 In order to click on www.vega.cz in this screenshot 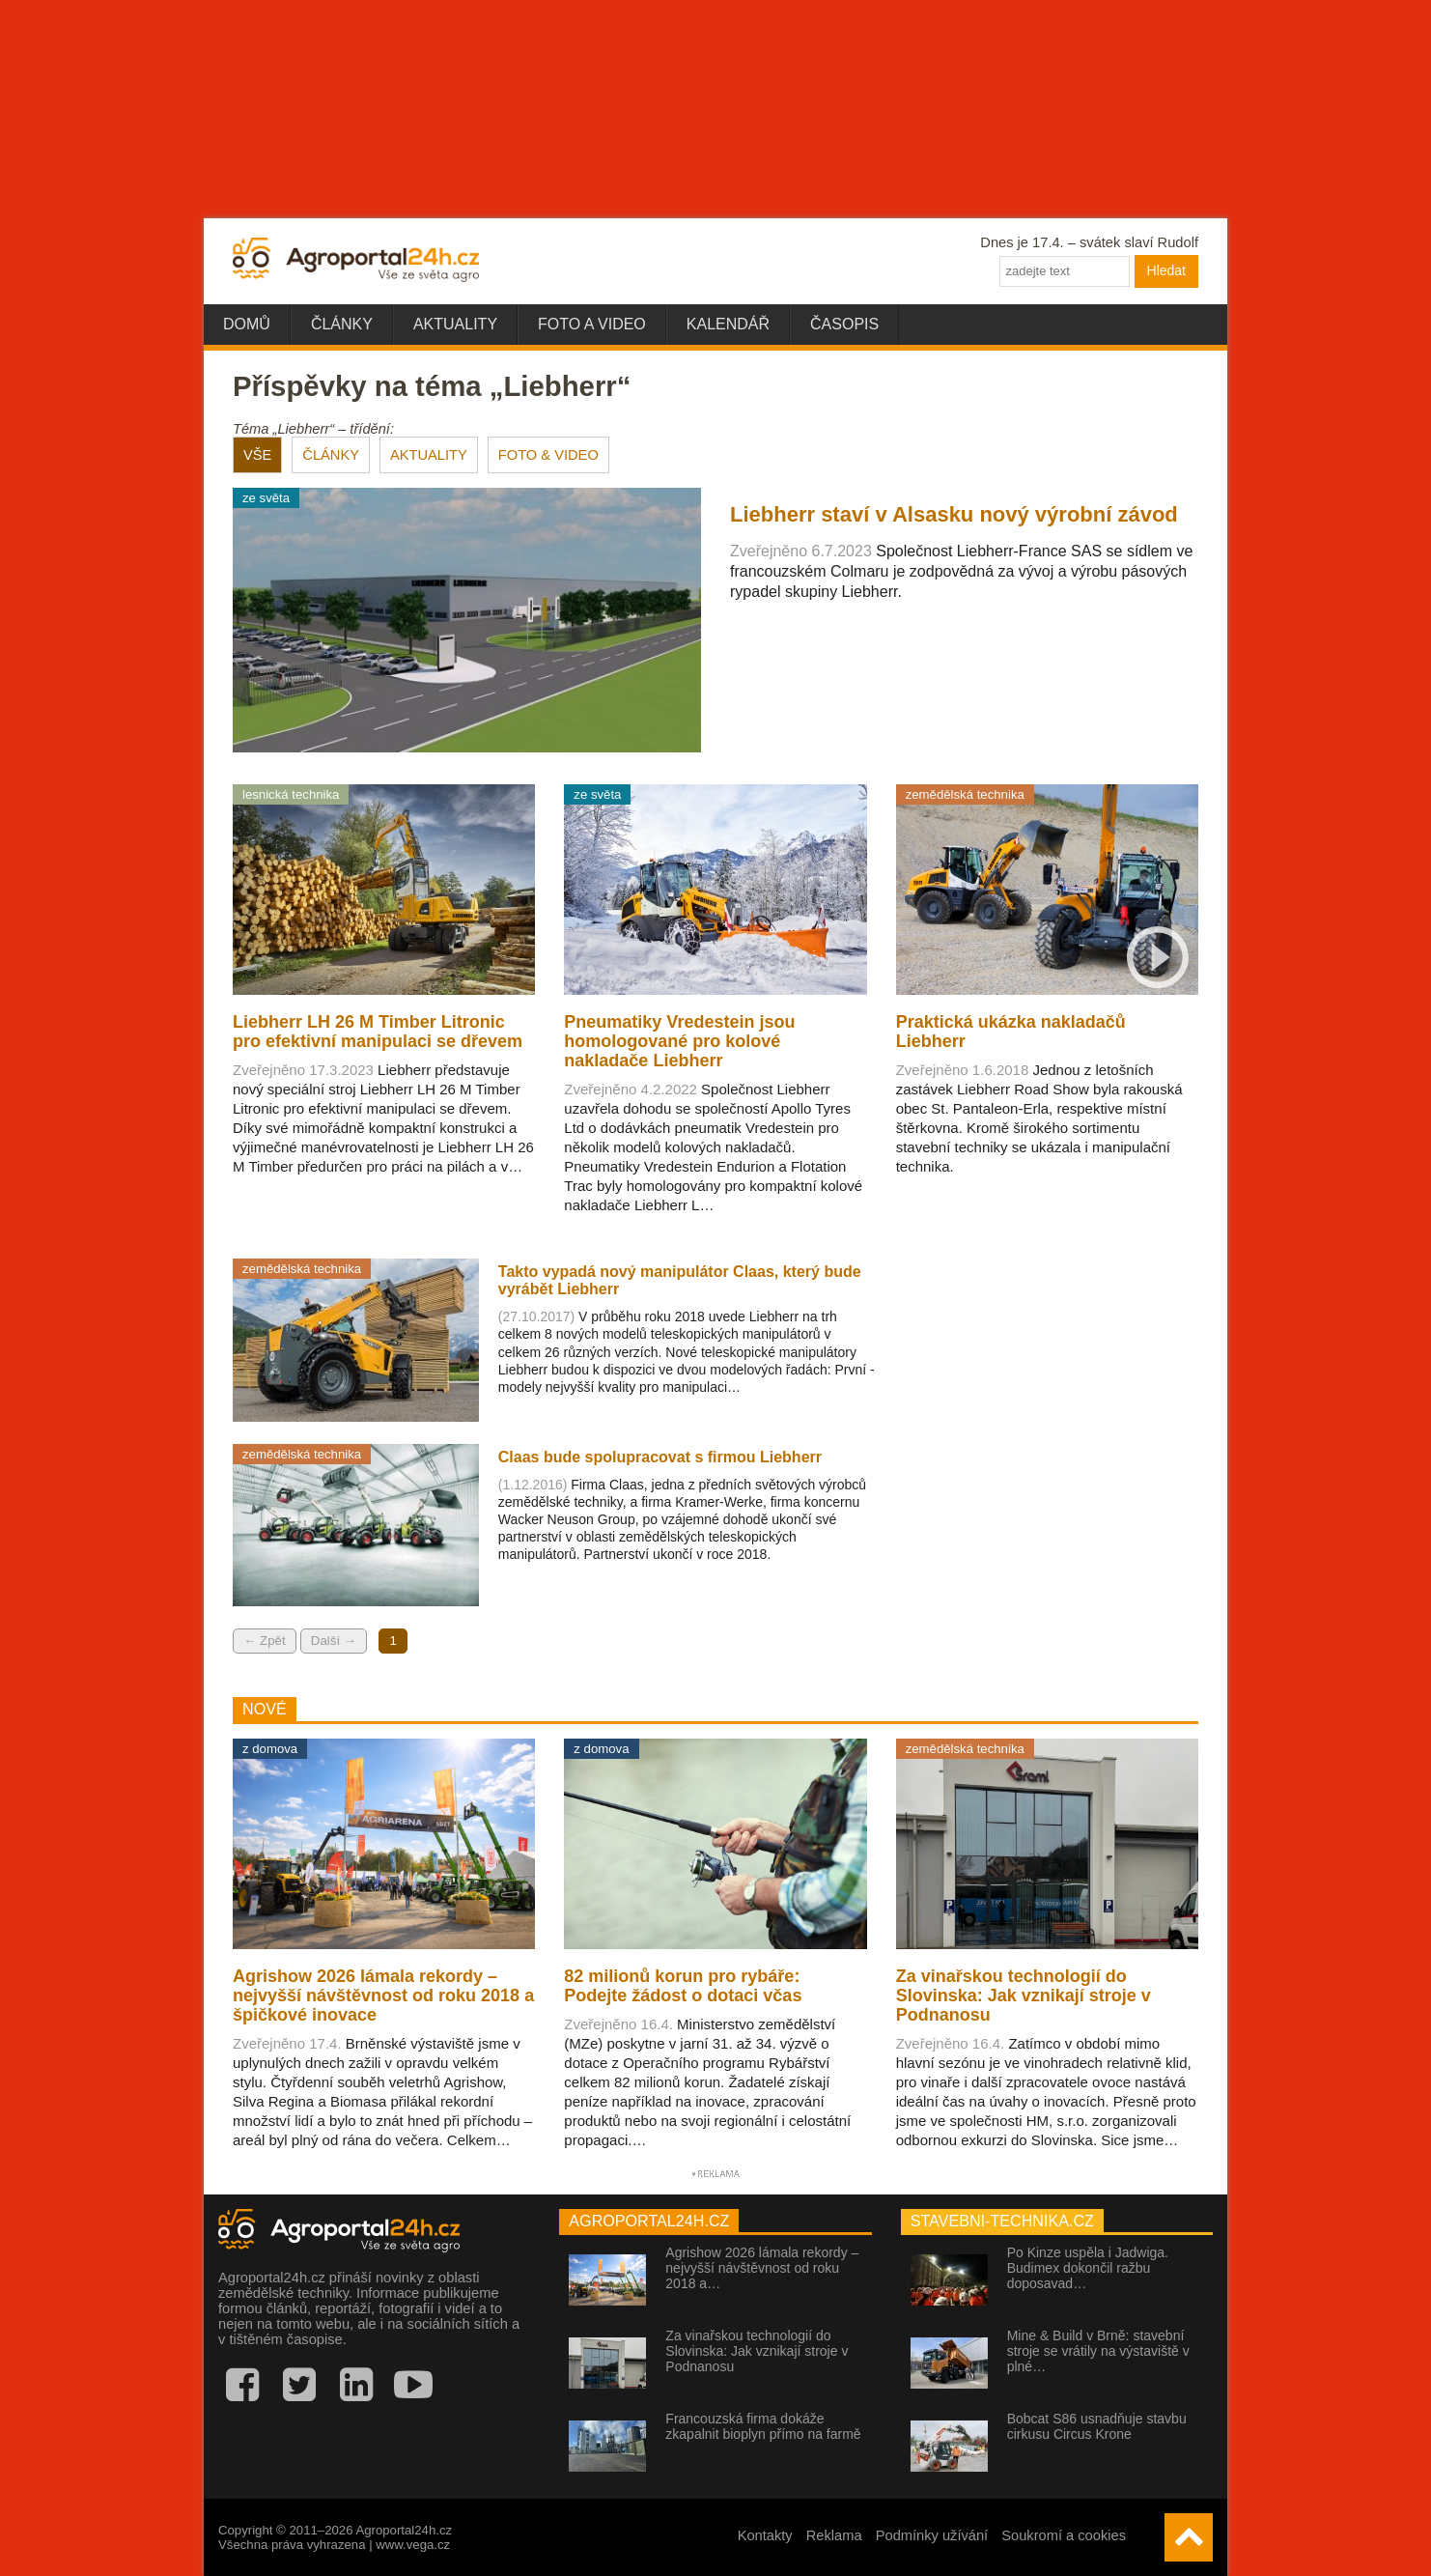, I will do `click(413, 2544)`.